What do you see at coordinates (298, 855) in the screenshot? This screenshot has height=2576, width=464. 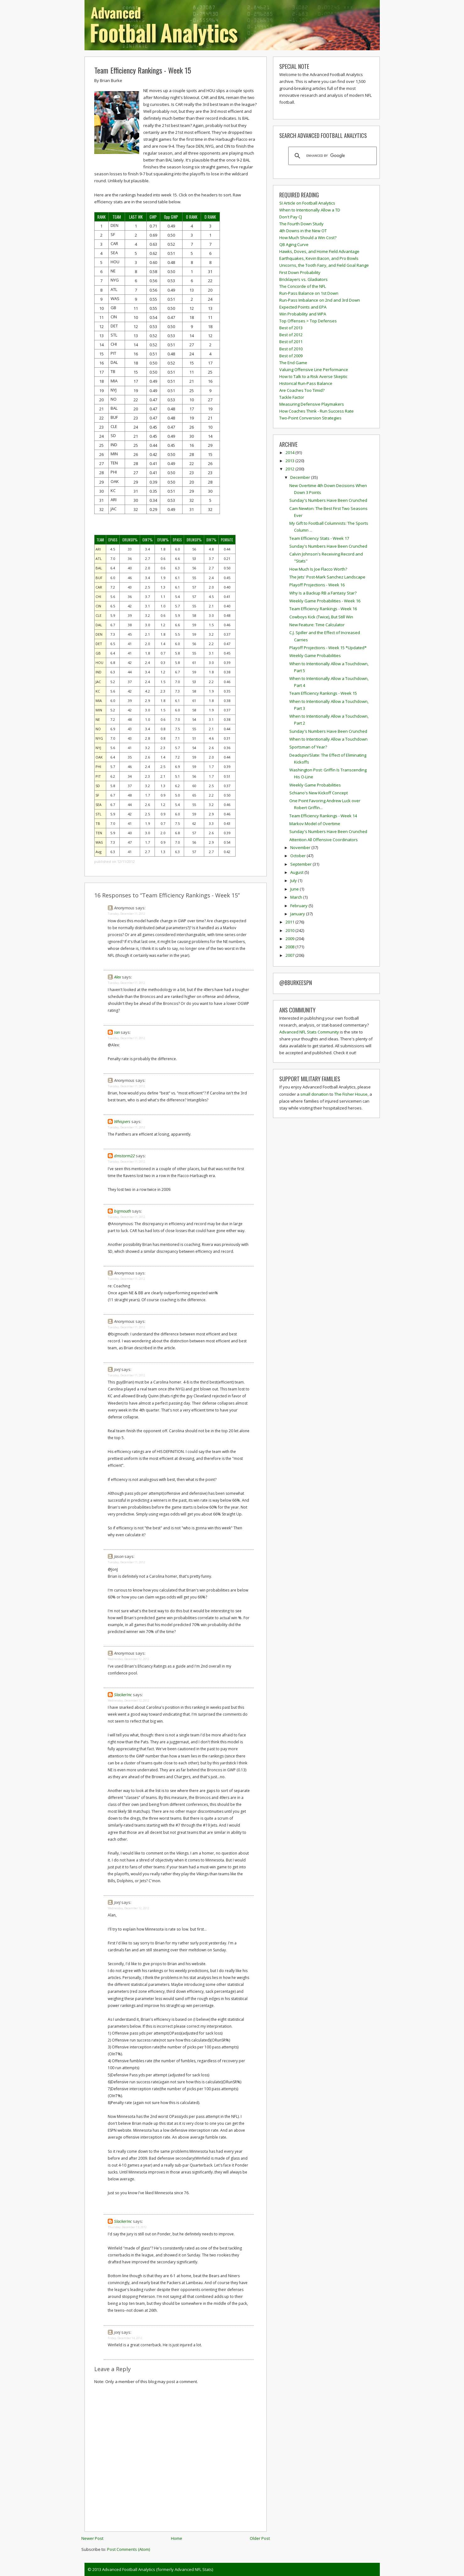 I see `October` at bounding box center [298, 855].